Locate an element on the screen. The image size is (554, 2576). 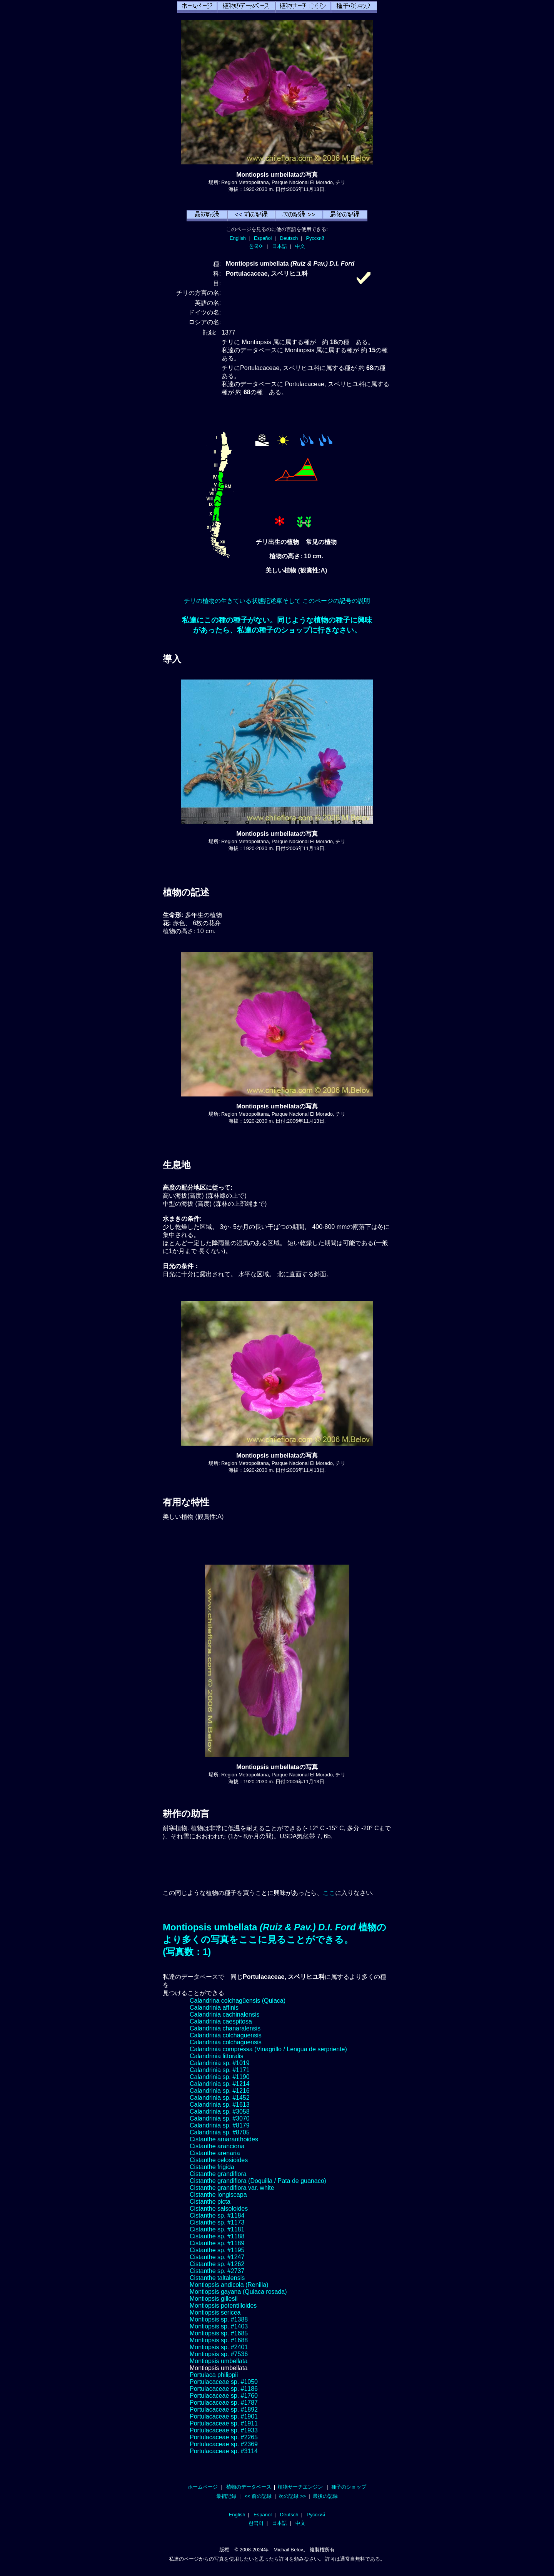
Calandrinia sp. #8705 is located at coordinates (220, 2132).